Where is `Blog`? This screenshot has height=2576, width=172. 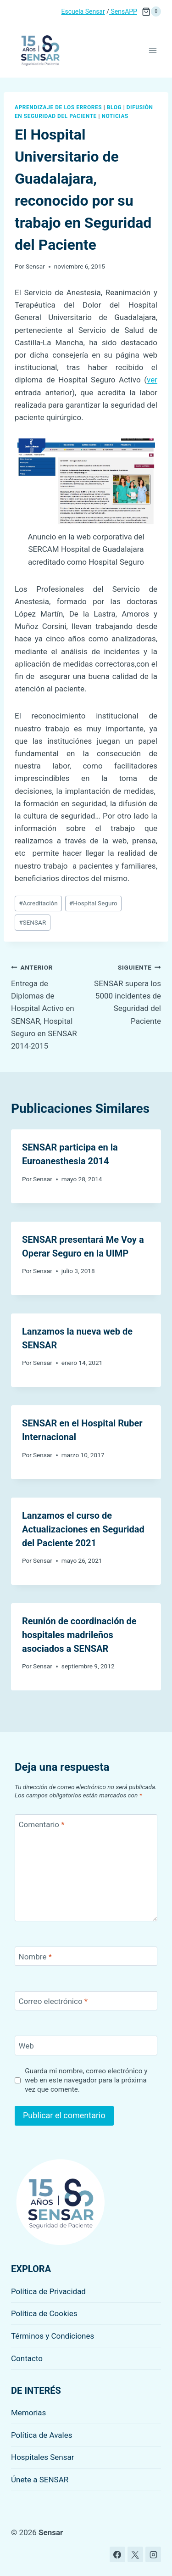 Blog is located at coordinates (114, 107).